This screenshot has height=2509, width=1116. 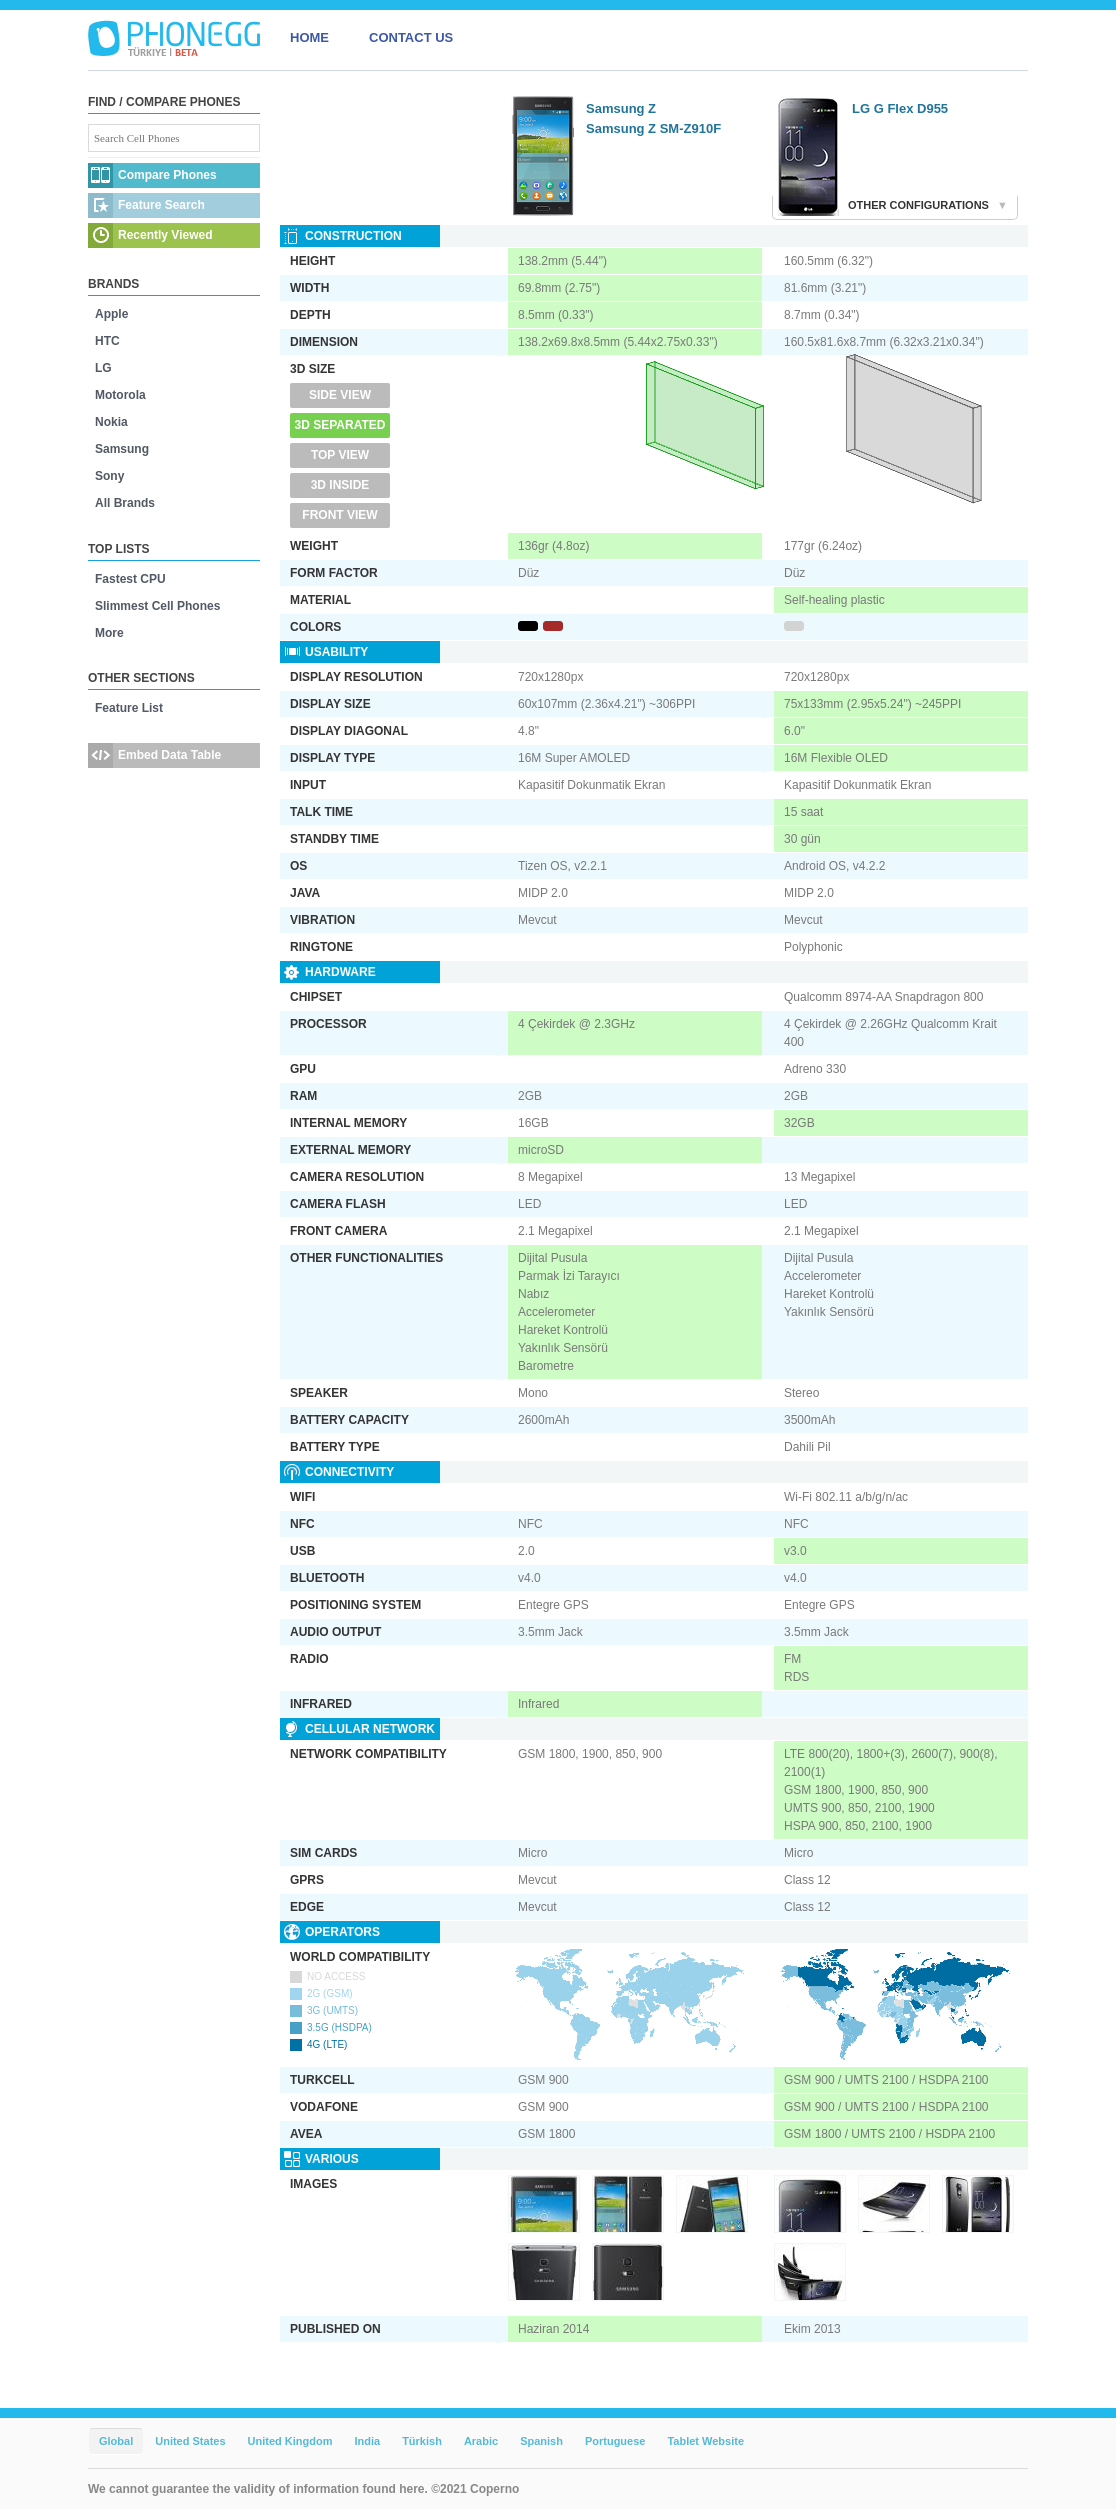 I want to click on India, so click(x=367, y=2441).